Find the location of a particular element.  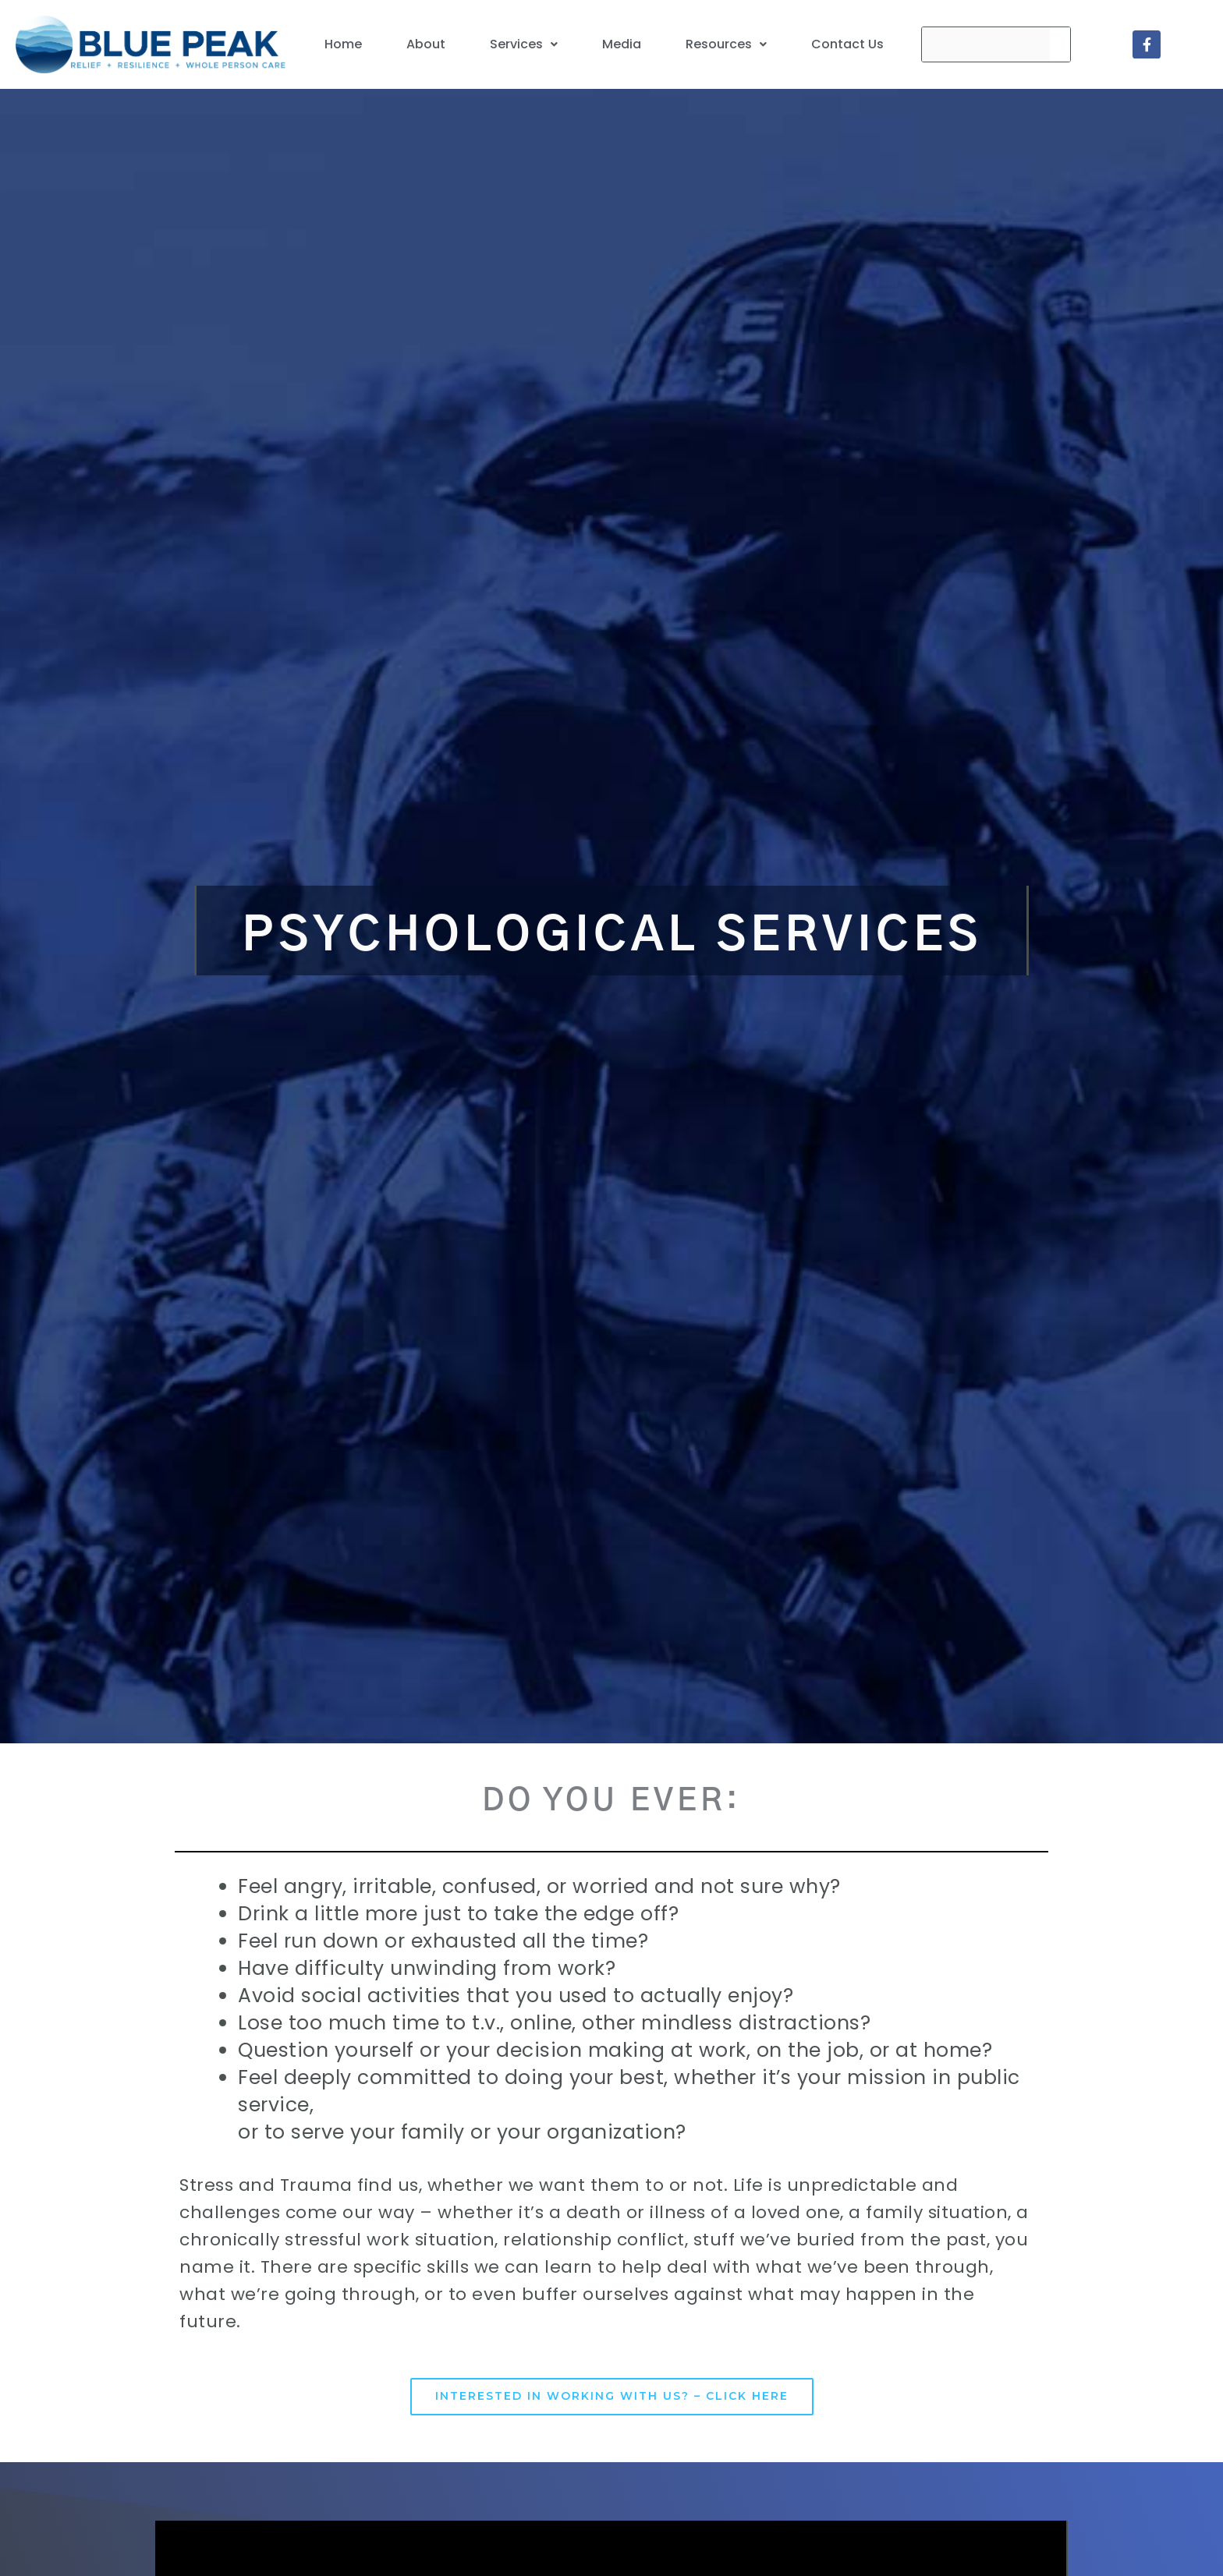

Resources is located at coordinates (726, 44).